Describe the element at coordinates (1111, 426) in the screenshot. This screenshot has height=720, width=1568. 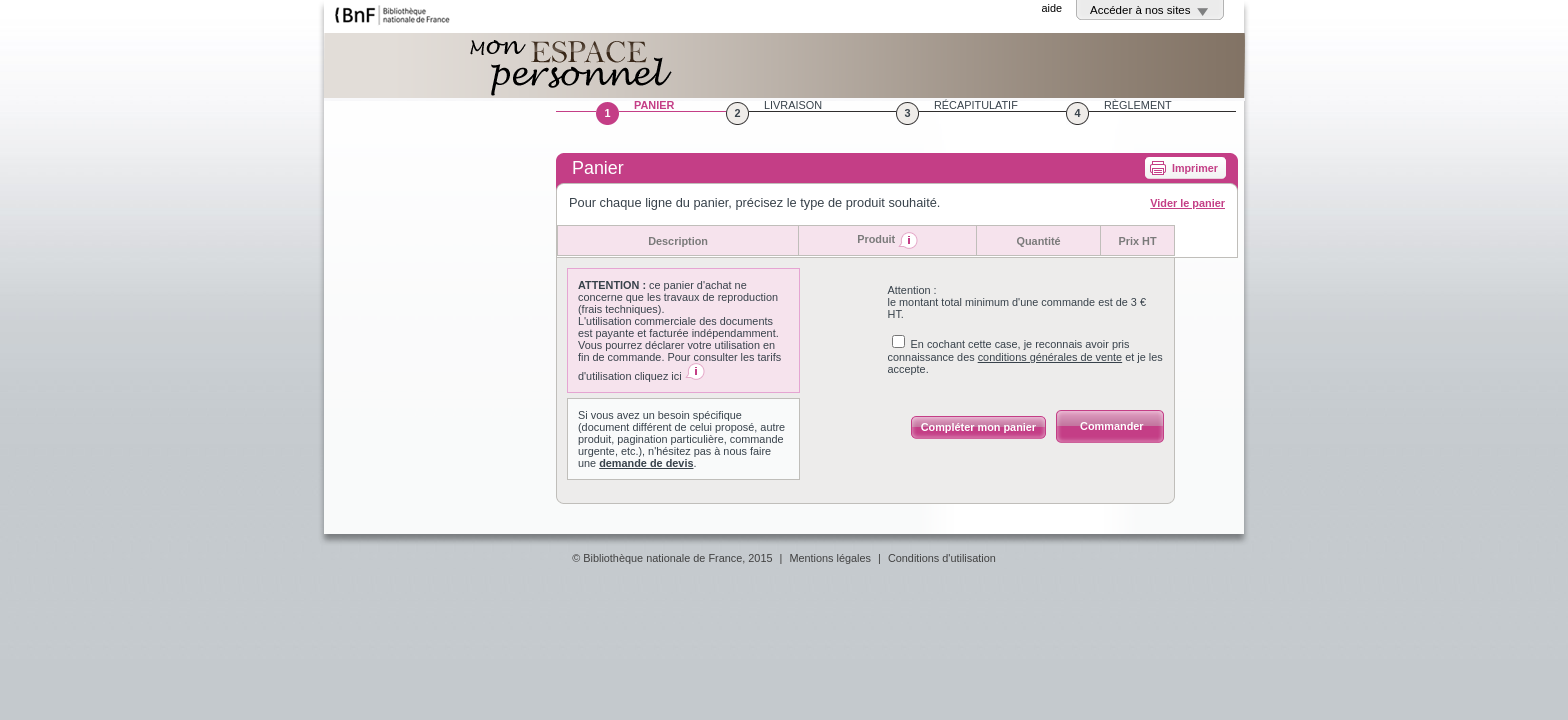
I see `Commander` at that location.